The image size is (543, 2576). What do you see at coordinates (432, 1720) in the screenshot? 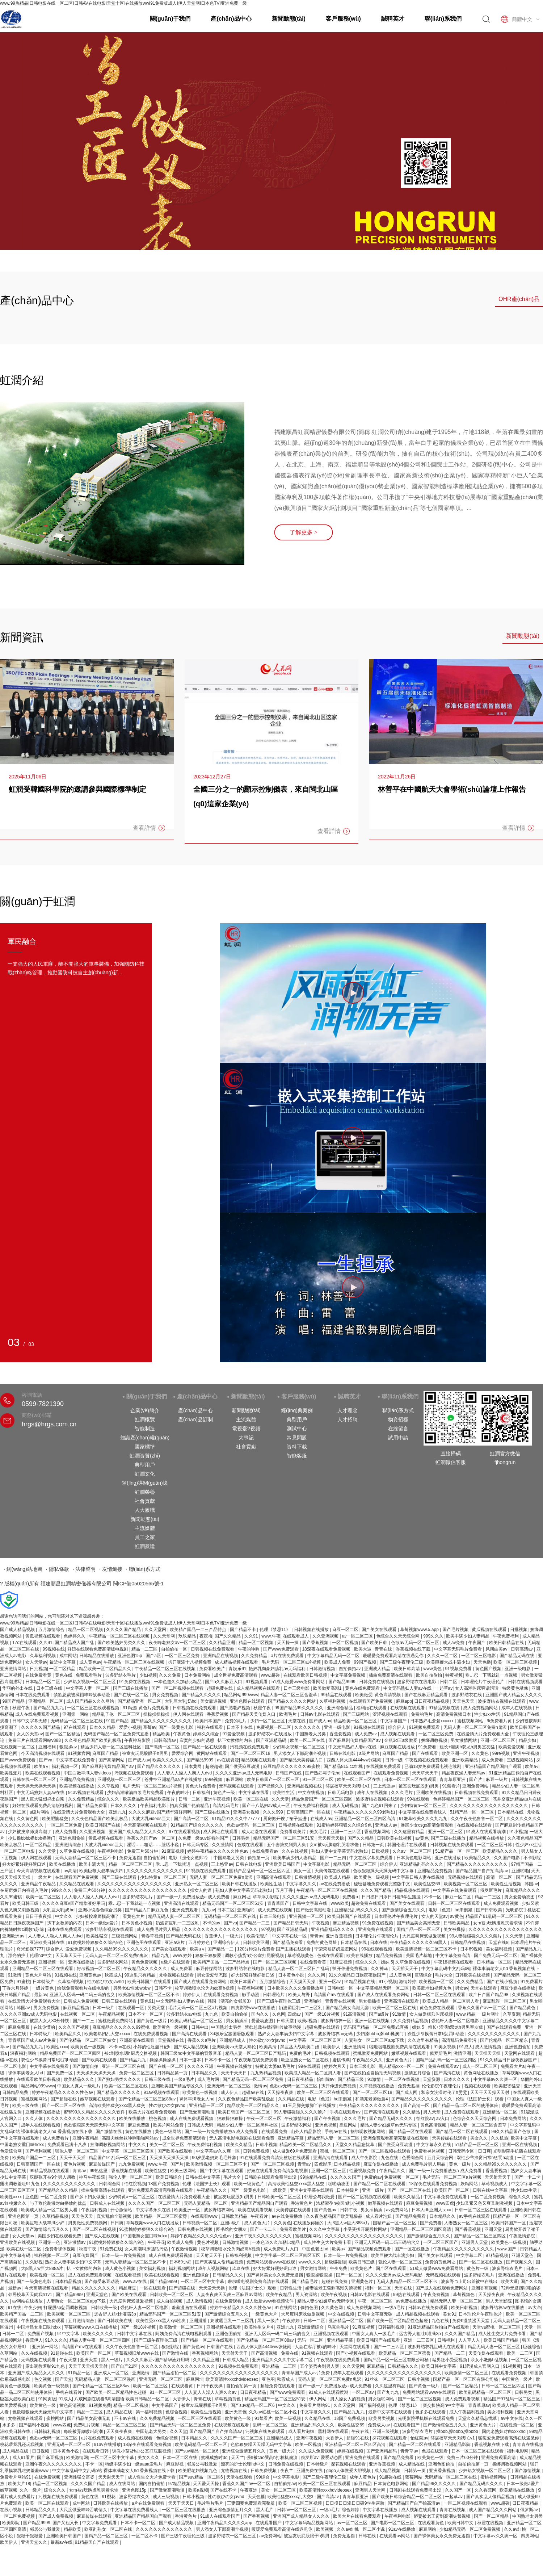
I see `日本熟妇毛耸耸xxxxxx` at bounding box center [432, 1720].